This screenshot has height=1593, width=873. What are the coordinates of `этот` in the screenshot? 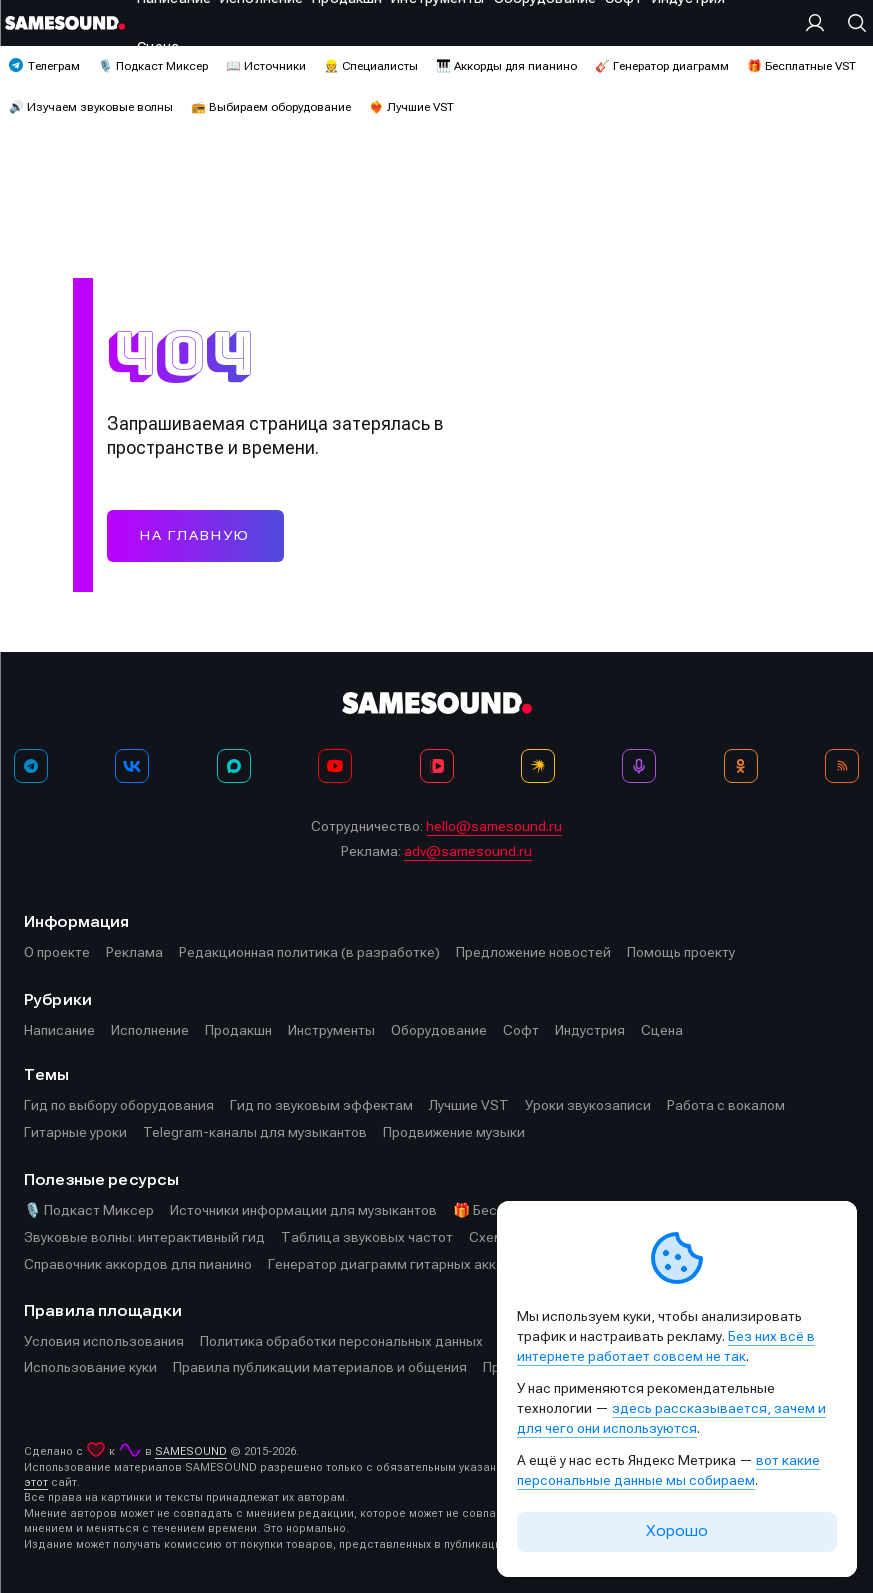 It's located at (36, 1482).